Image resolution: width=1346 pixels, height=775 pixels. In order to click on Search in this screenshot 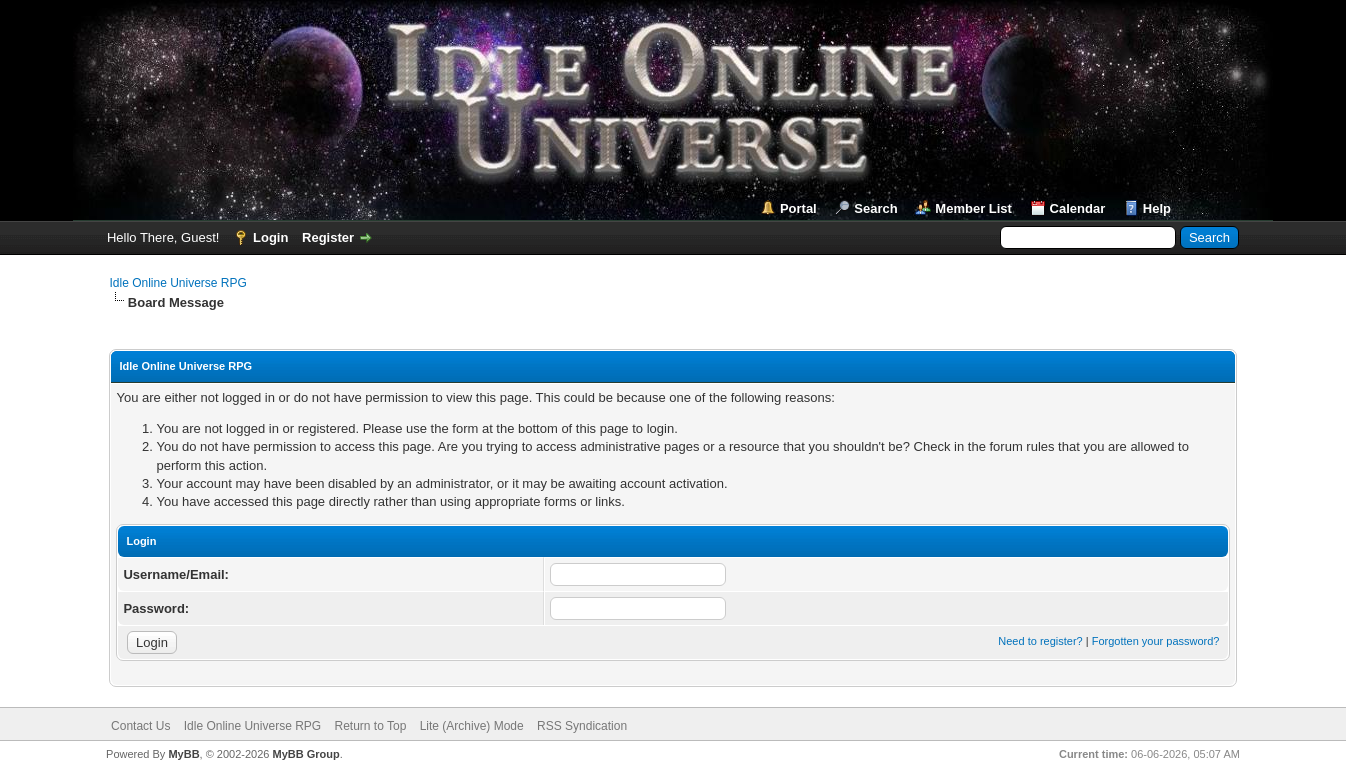, I will do `click(875, 208)`.